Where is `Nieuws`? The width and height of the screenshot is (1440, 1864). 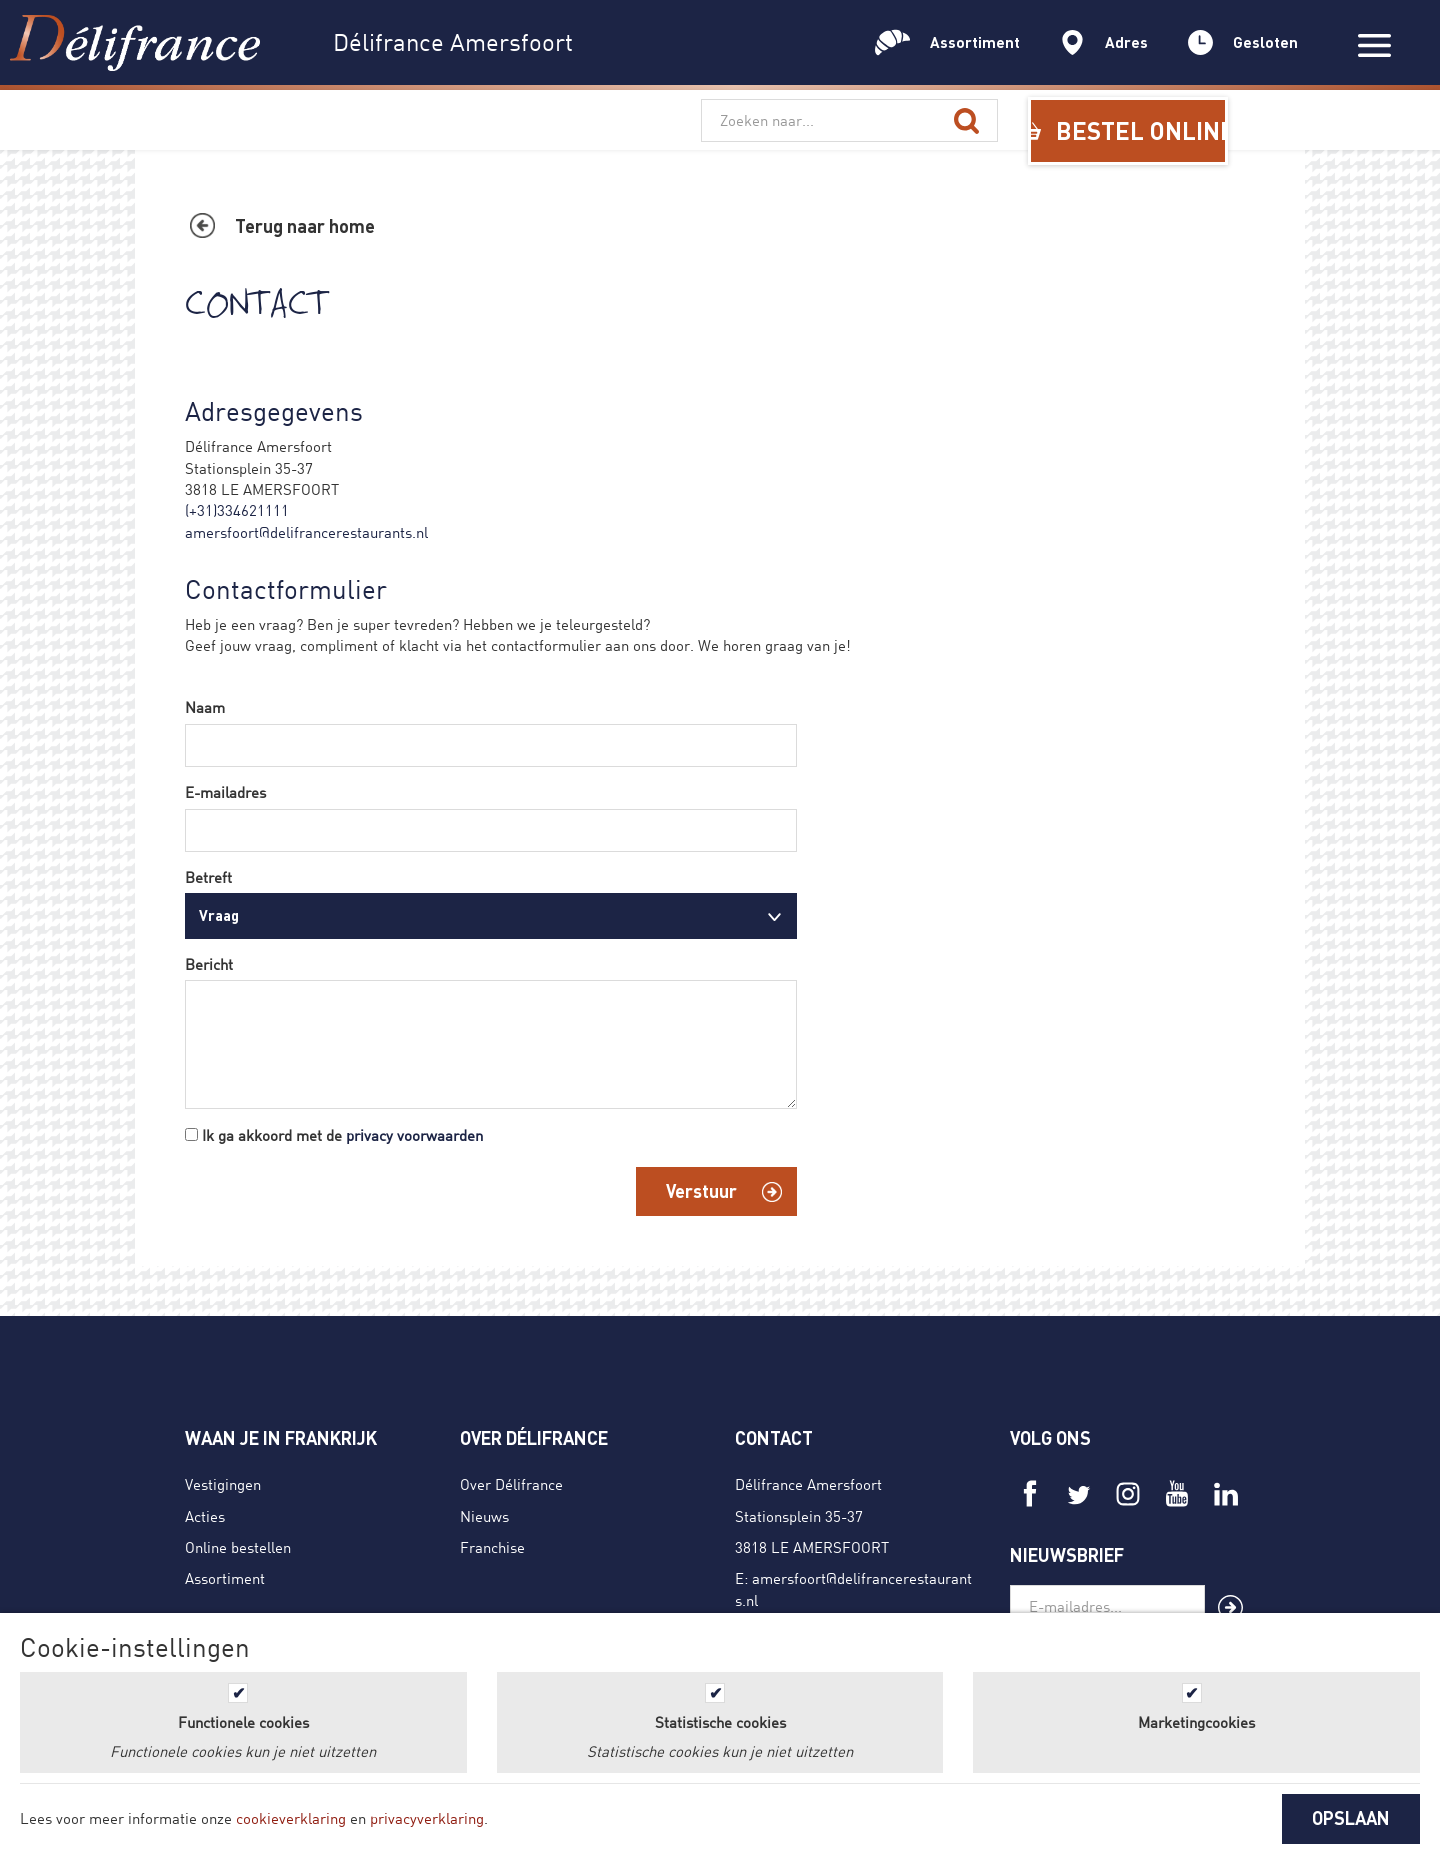
Nieuws is located at coordinates (484, 1516).